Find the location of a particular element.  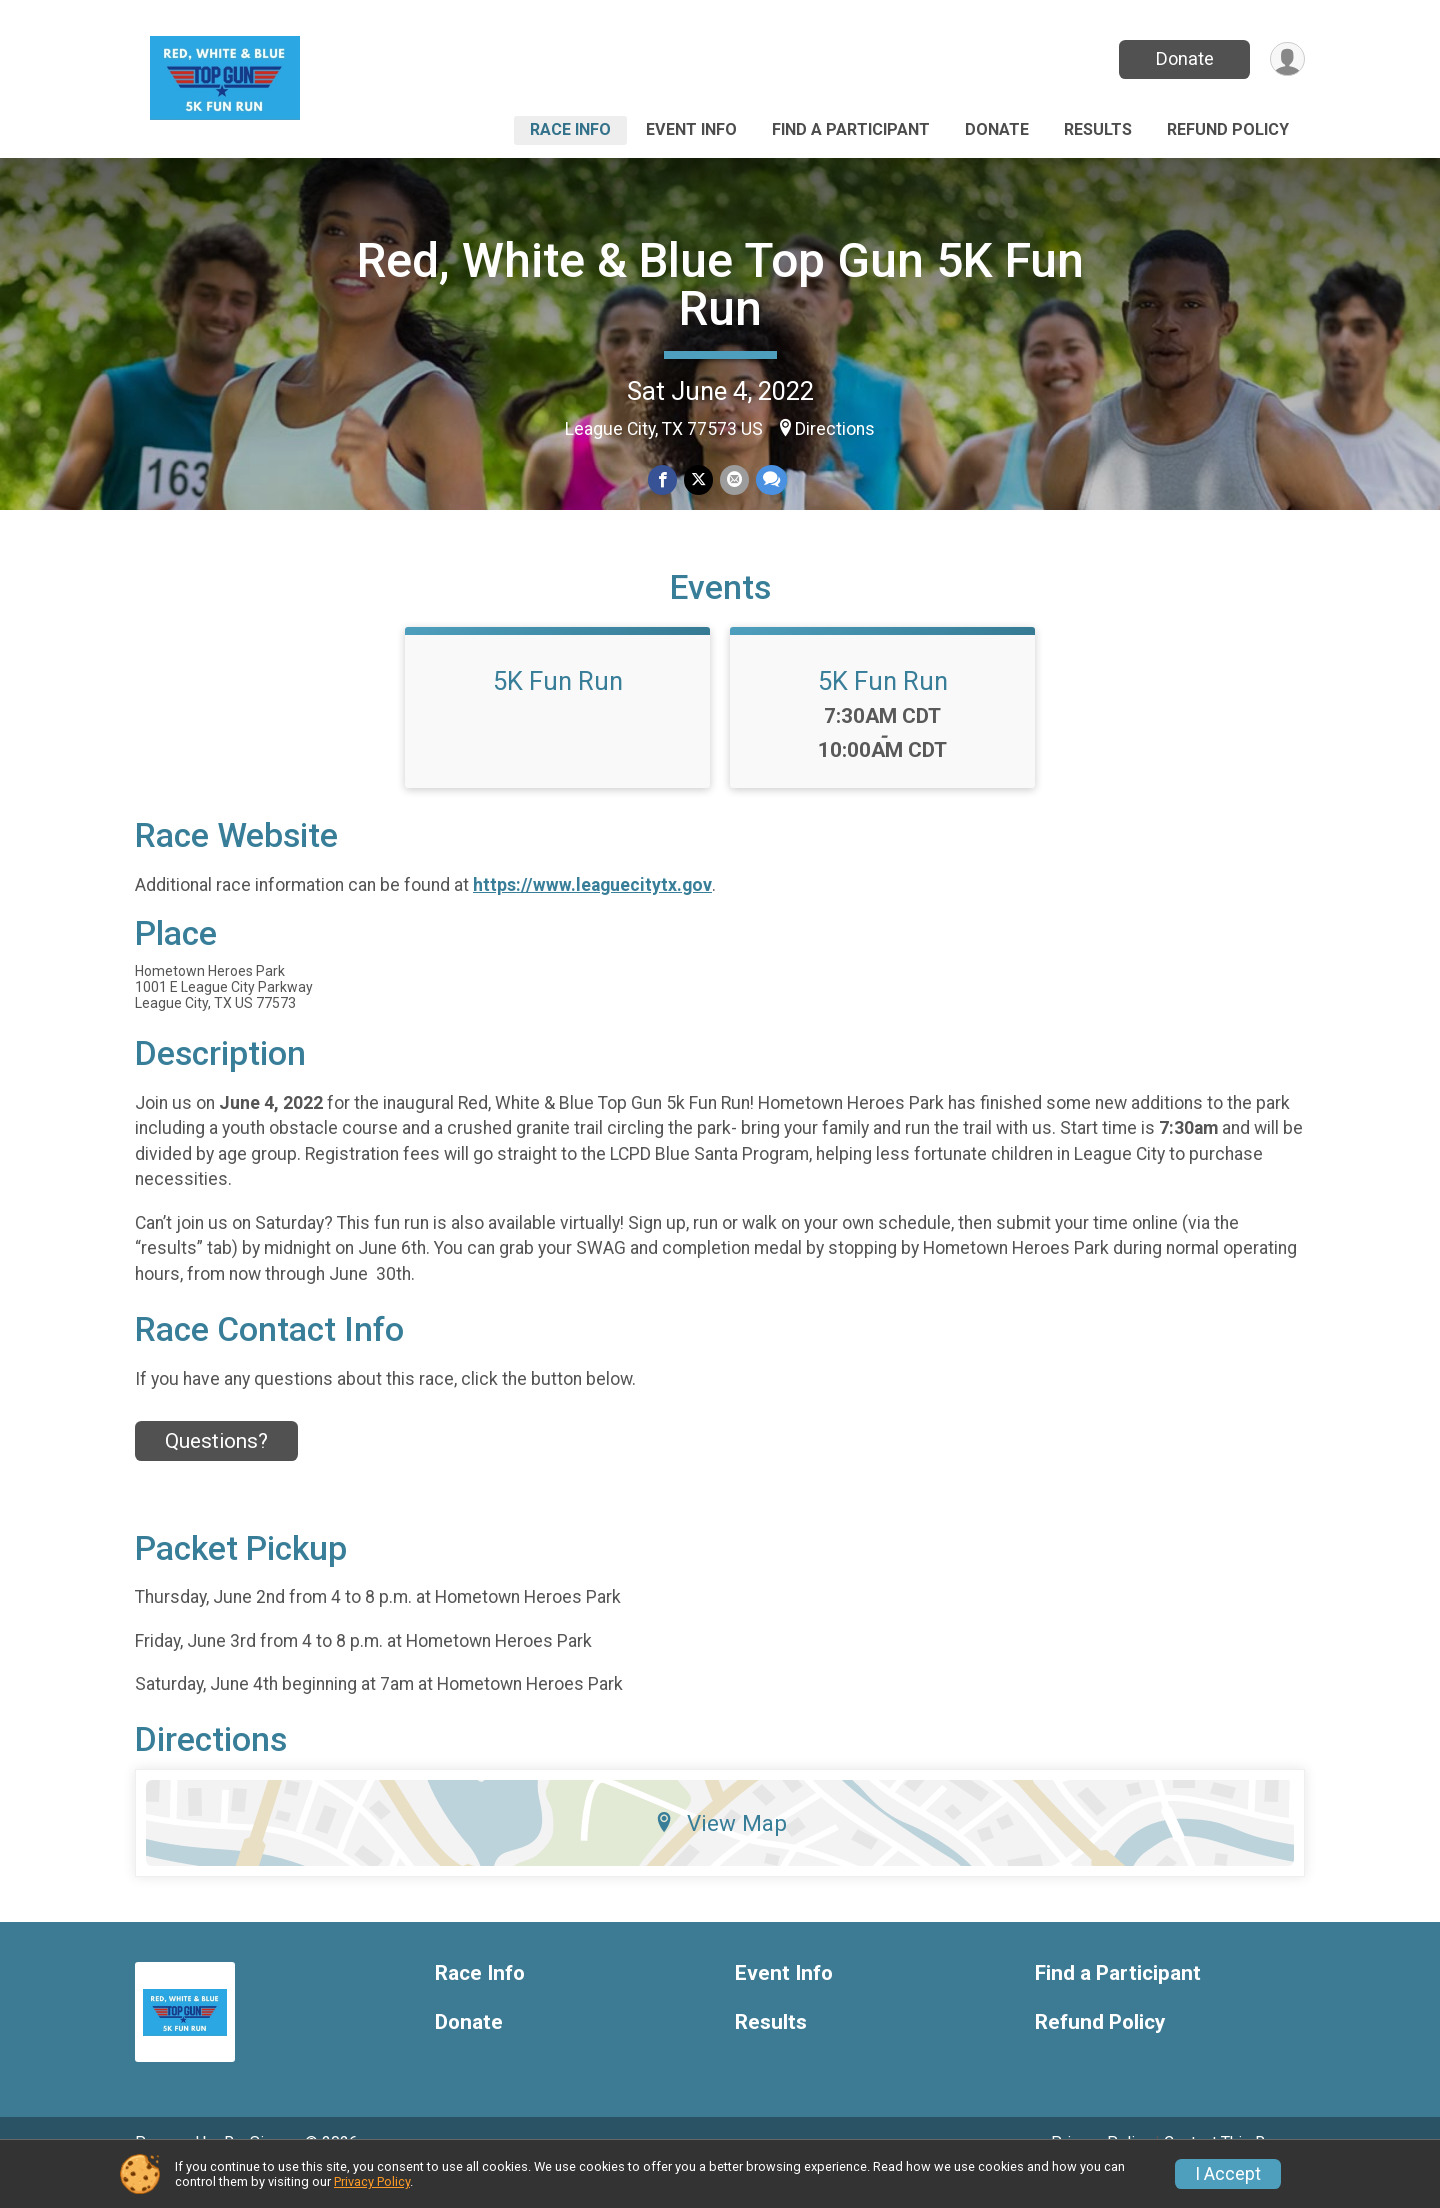

Directions is located at coordinates (835, 429).